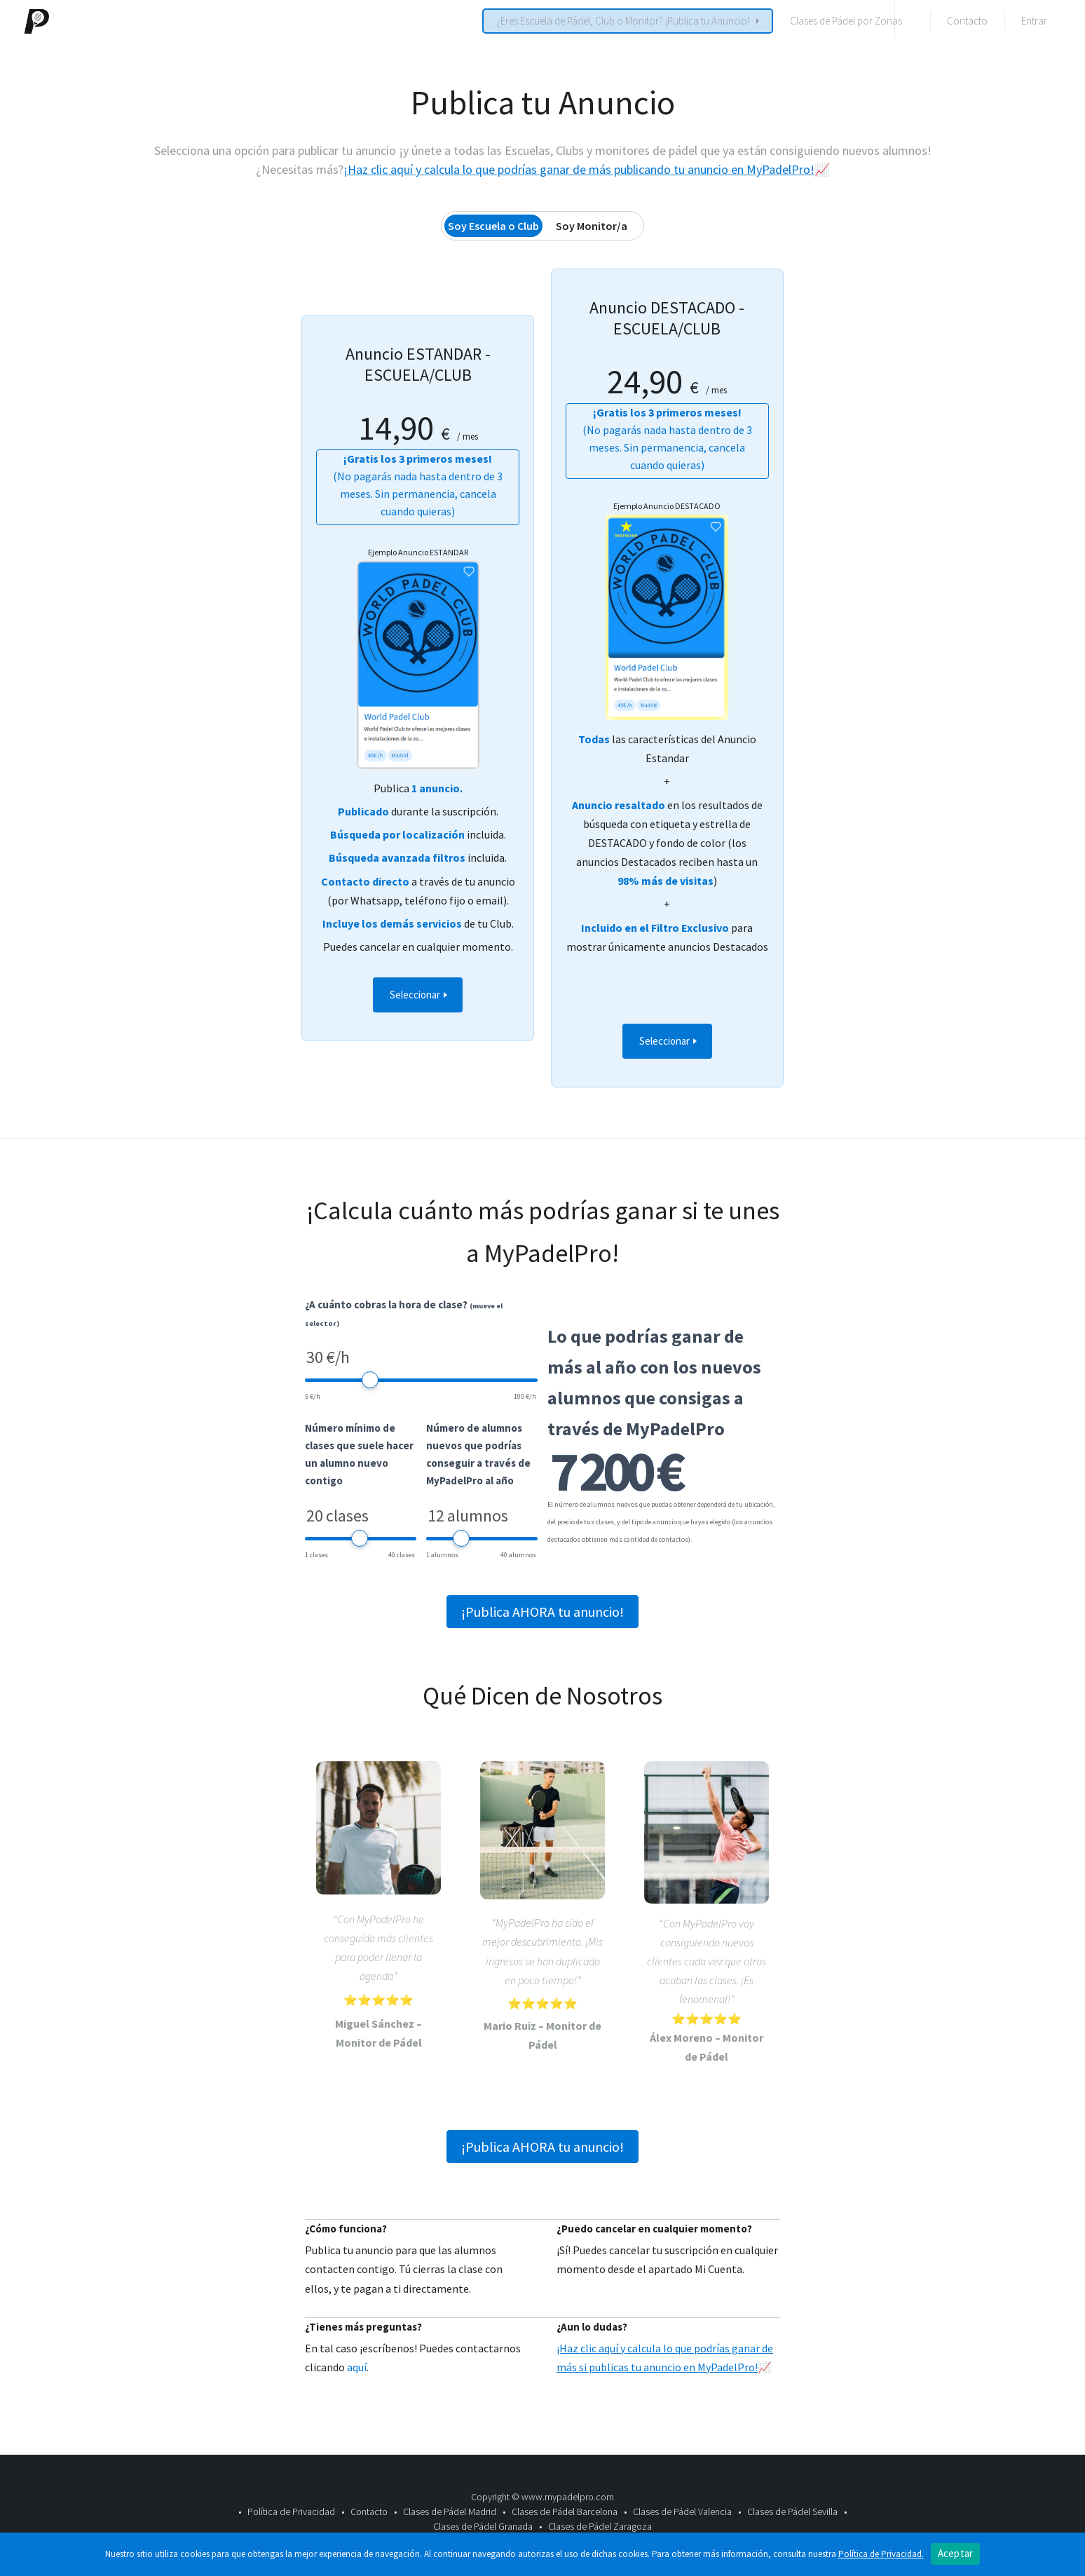  What do you see at coordinates (359, 1454) in the screenshot?
I see `Número mínimo de clases que suele hacer un alumno nuevo contigo` at bounding box center [359, 1454].